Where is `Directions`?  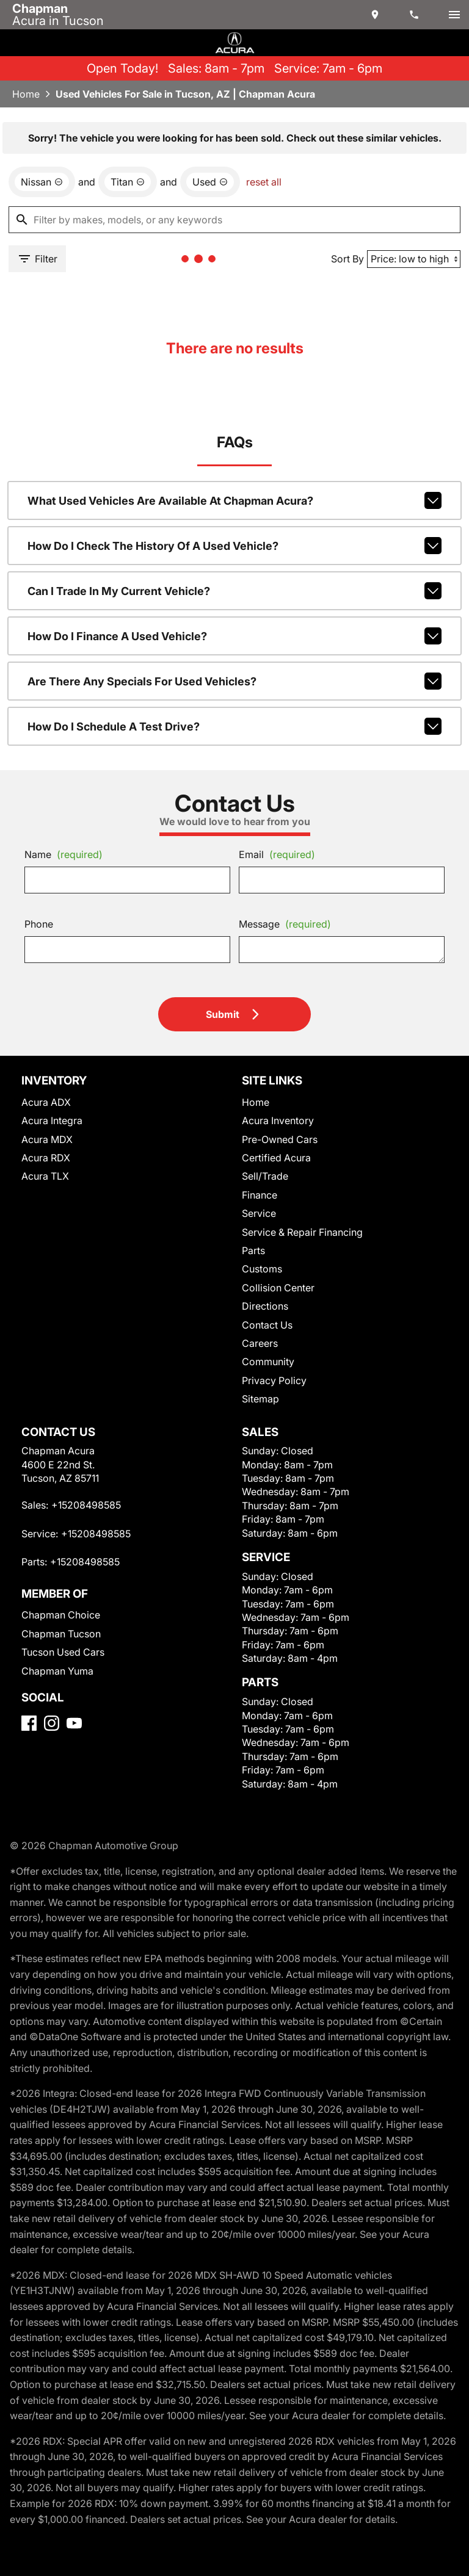 Directions is located at coordinates (265, 1306).